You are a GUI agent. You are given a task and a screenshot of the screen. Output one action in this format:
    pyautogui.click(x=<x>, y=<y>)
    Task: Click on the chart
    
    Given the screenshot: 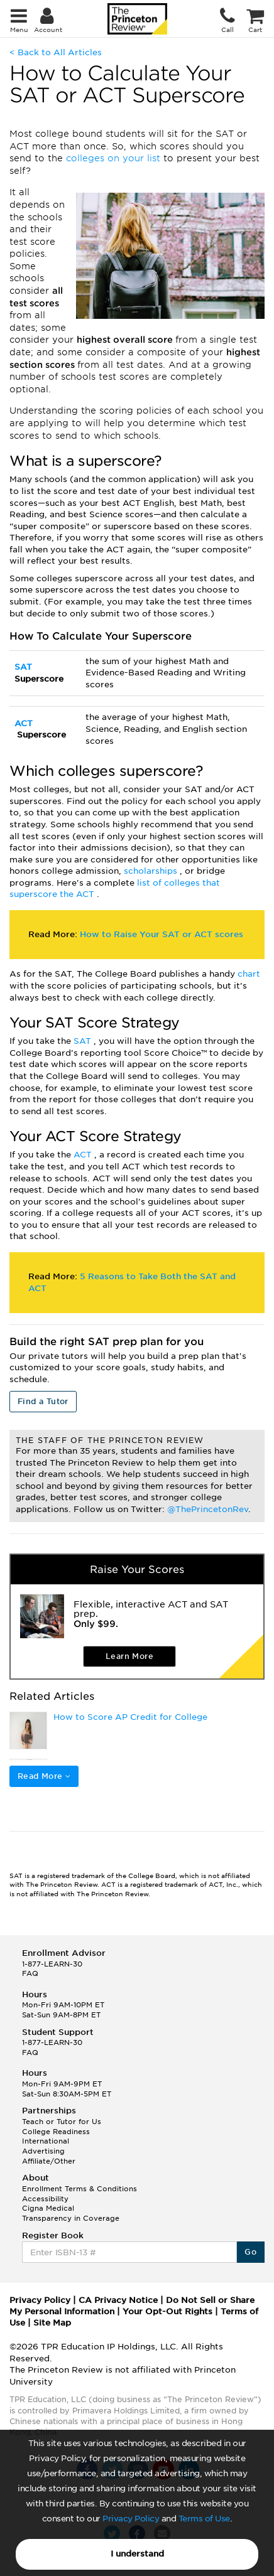 What is the action you would take?
    pyautogui.click(x=249, y=974)
    